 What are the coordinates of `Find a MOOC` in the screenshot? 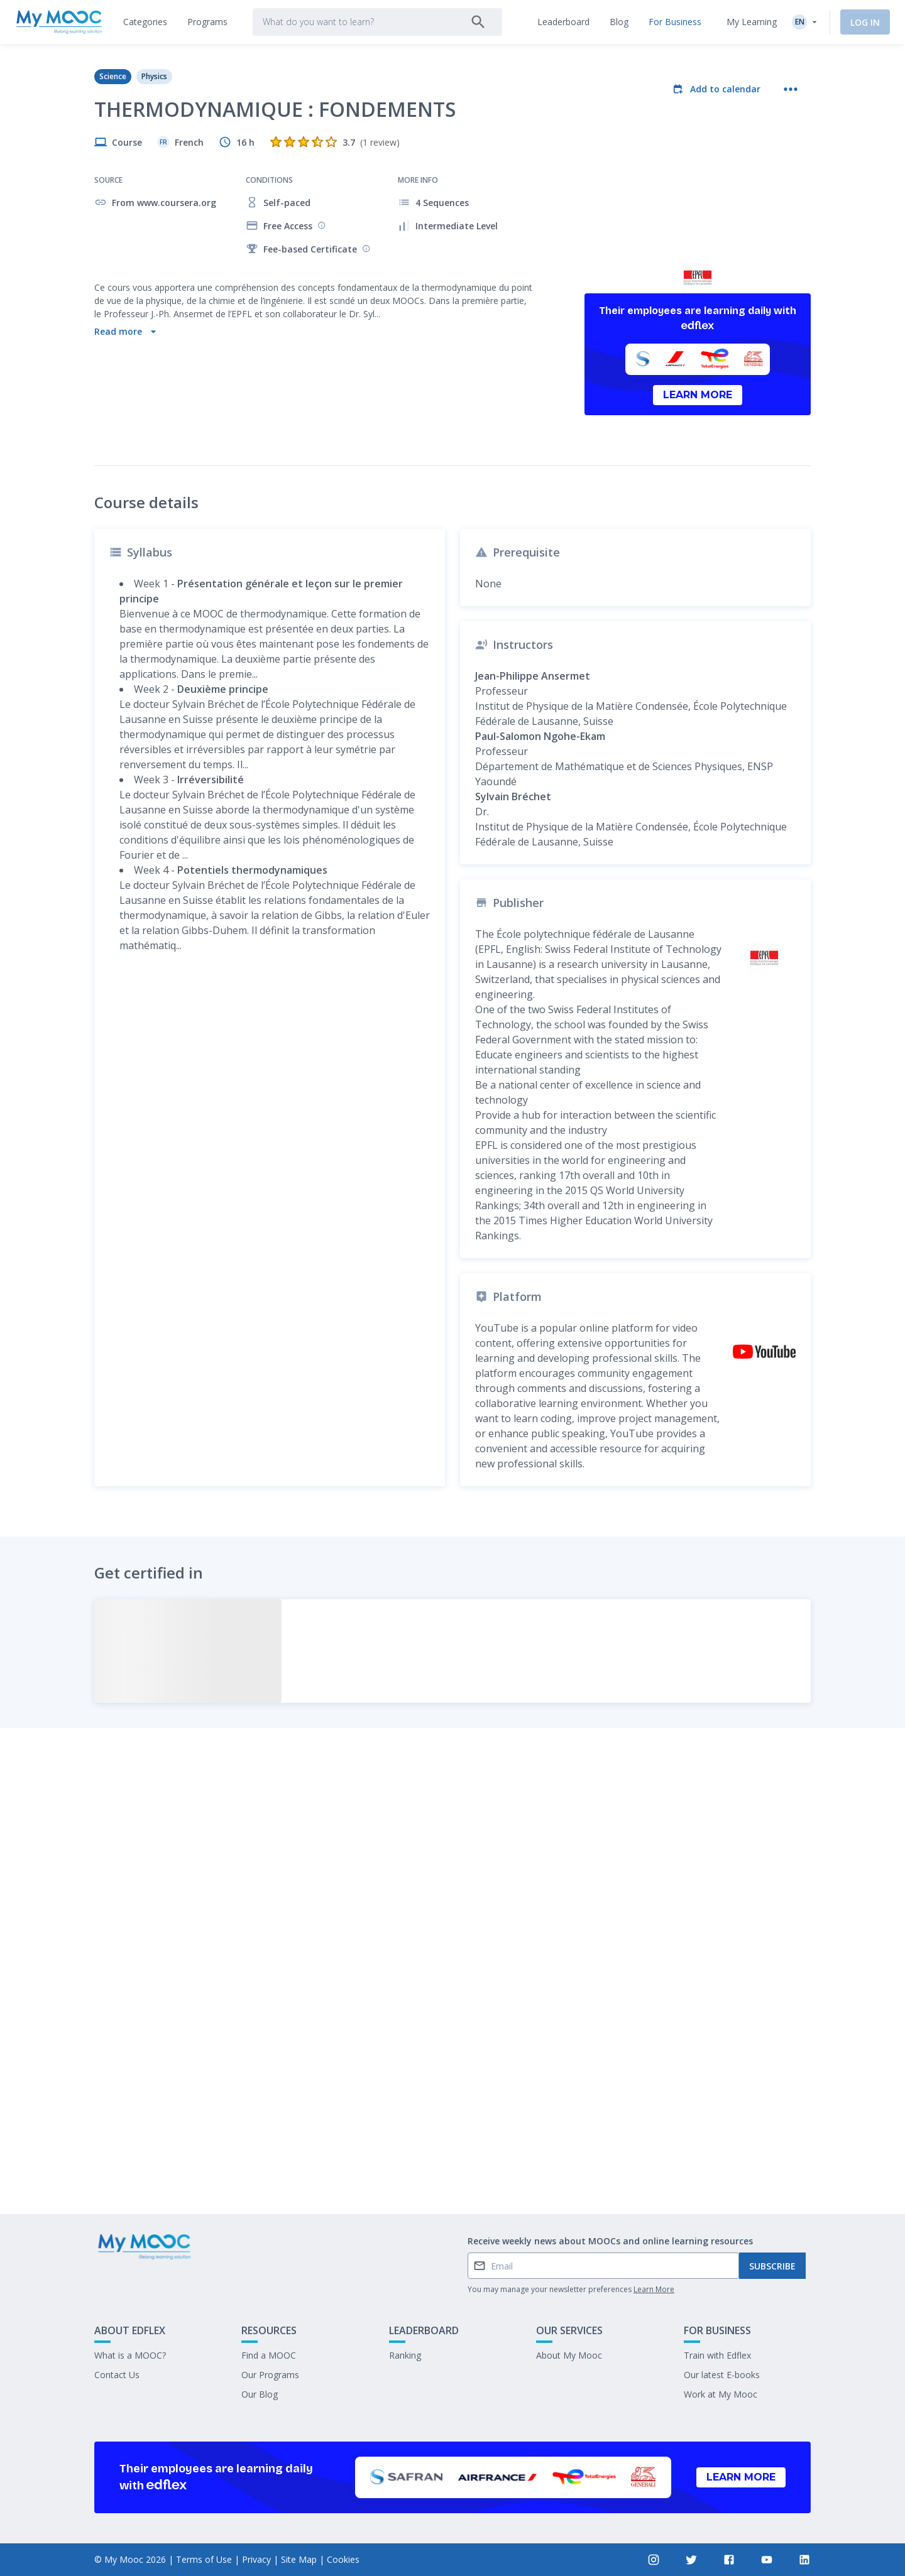 It's located at (268, 2355).